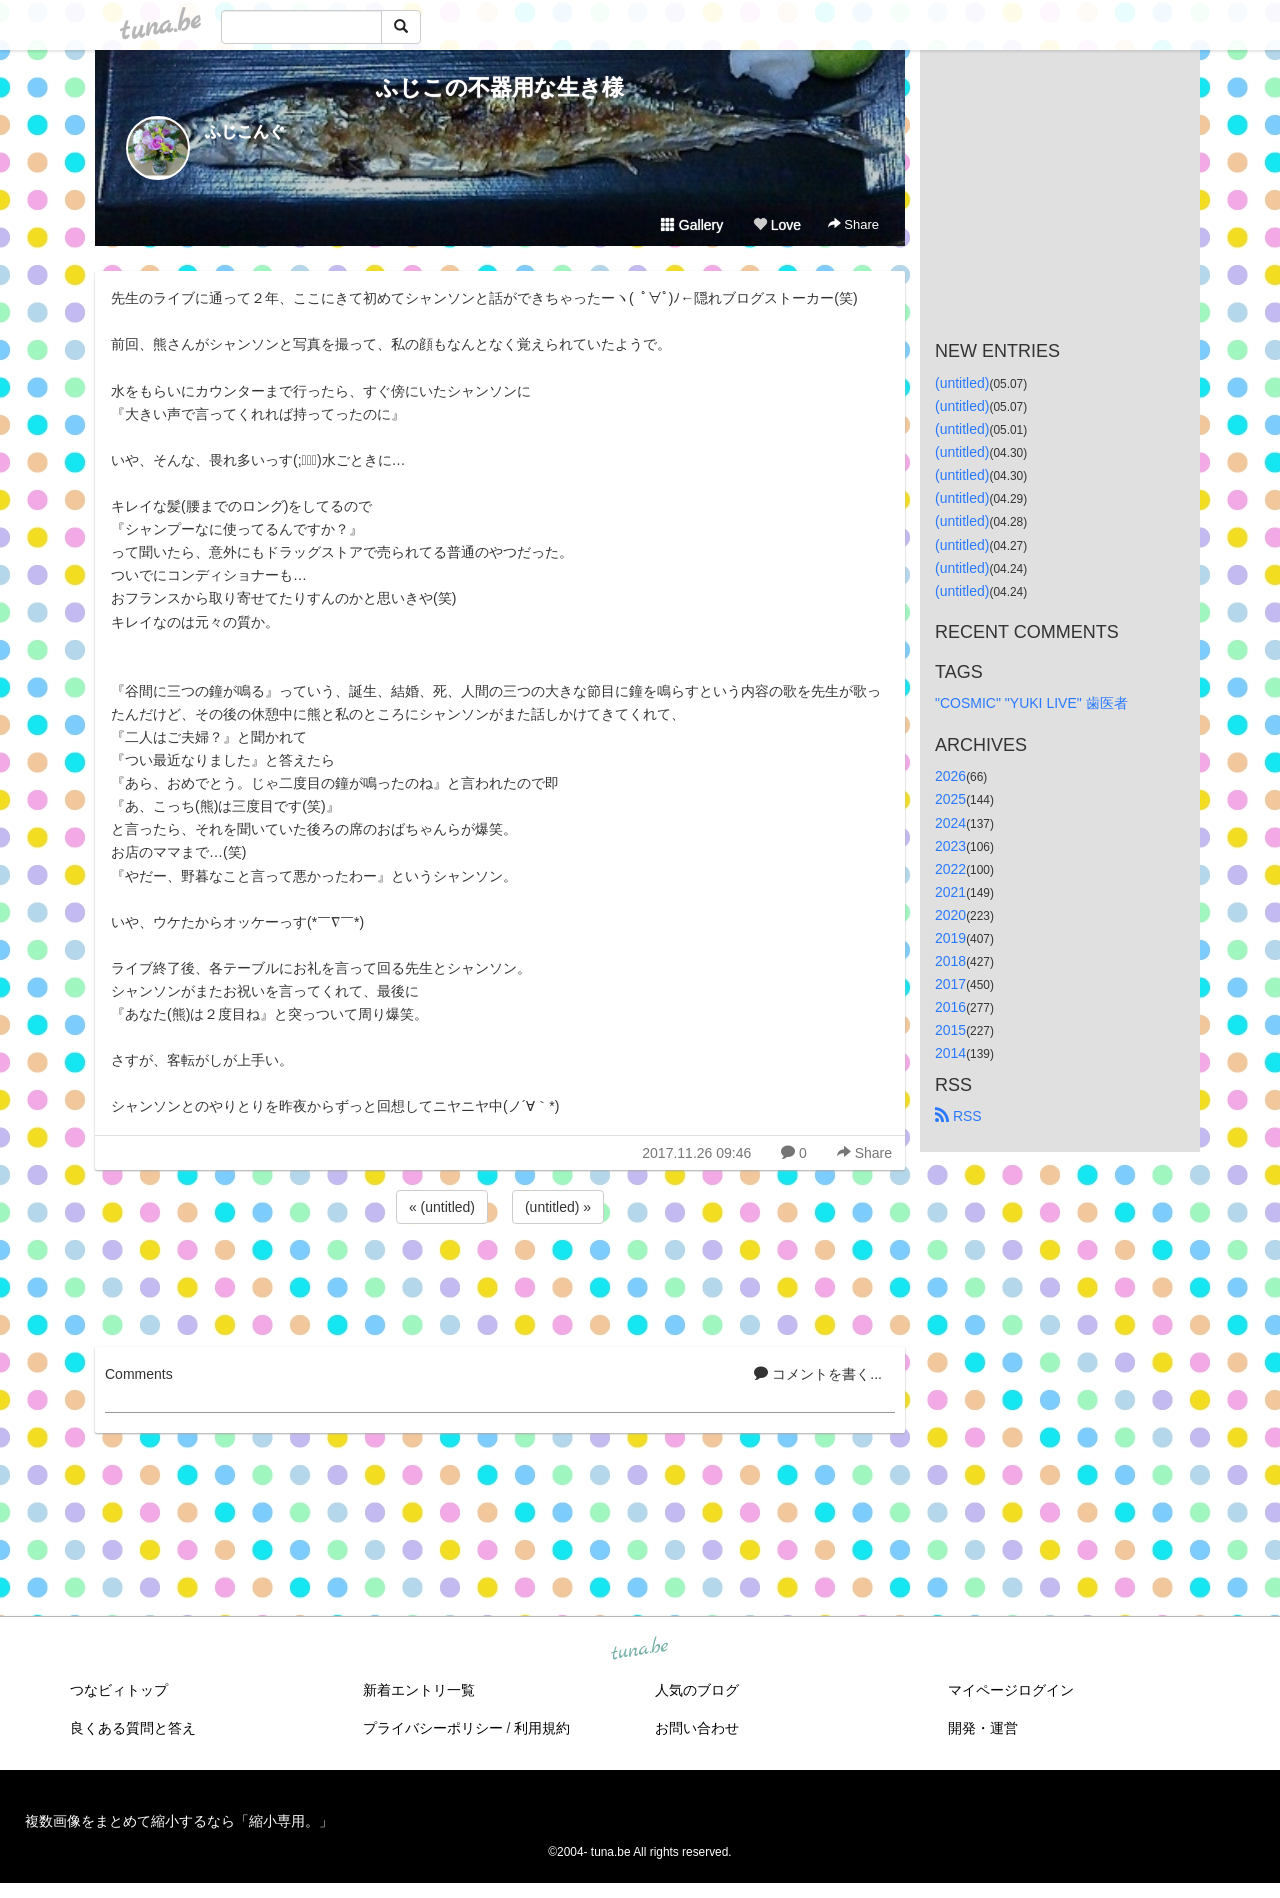  What do you see at coordinates (697, 1728) in the screenshot?
I see `お問い合わせ` at bounding box center [697, 1728].